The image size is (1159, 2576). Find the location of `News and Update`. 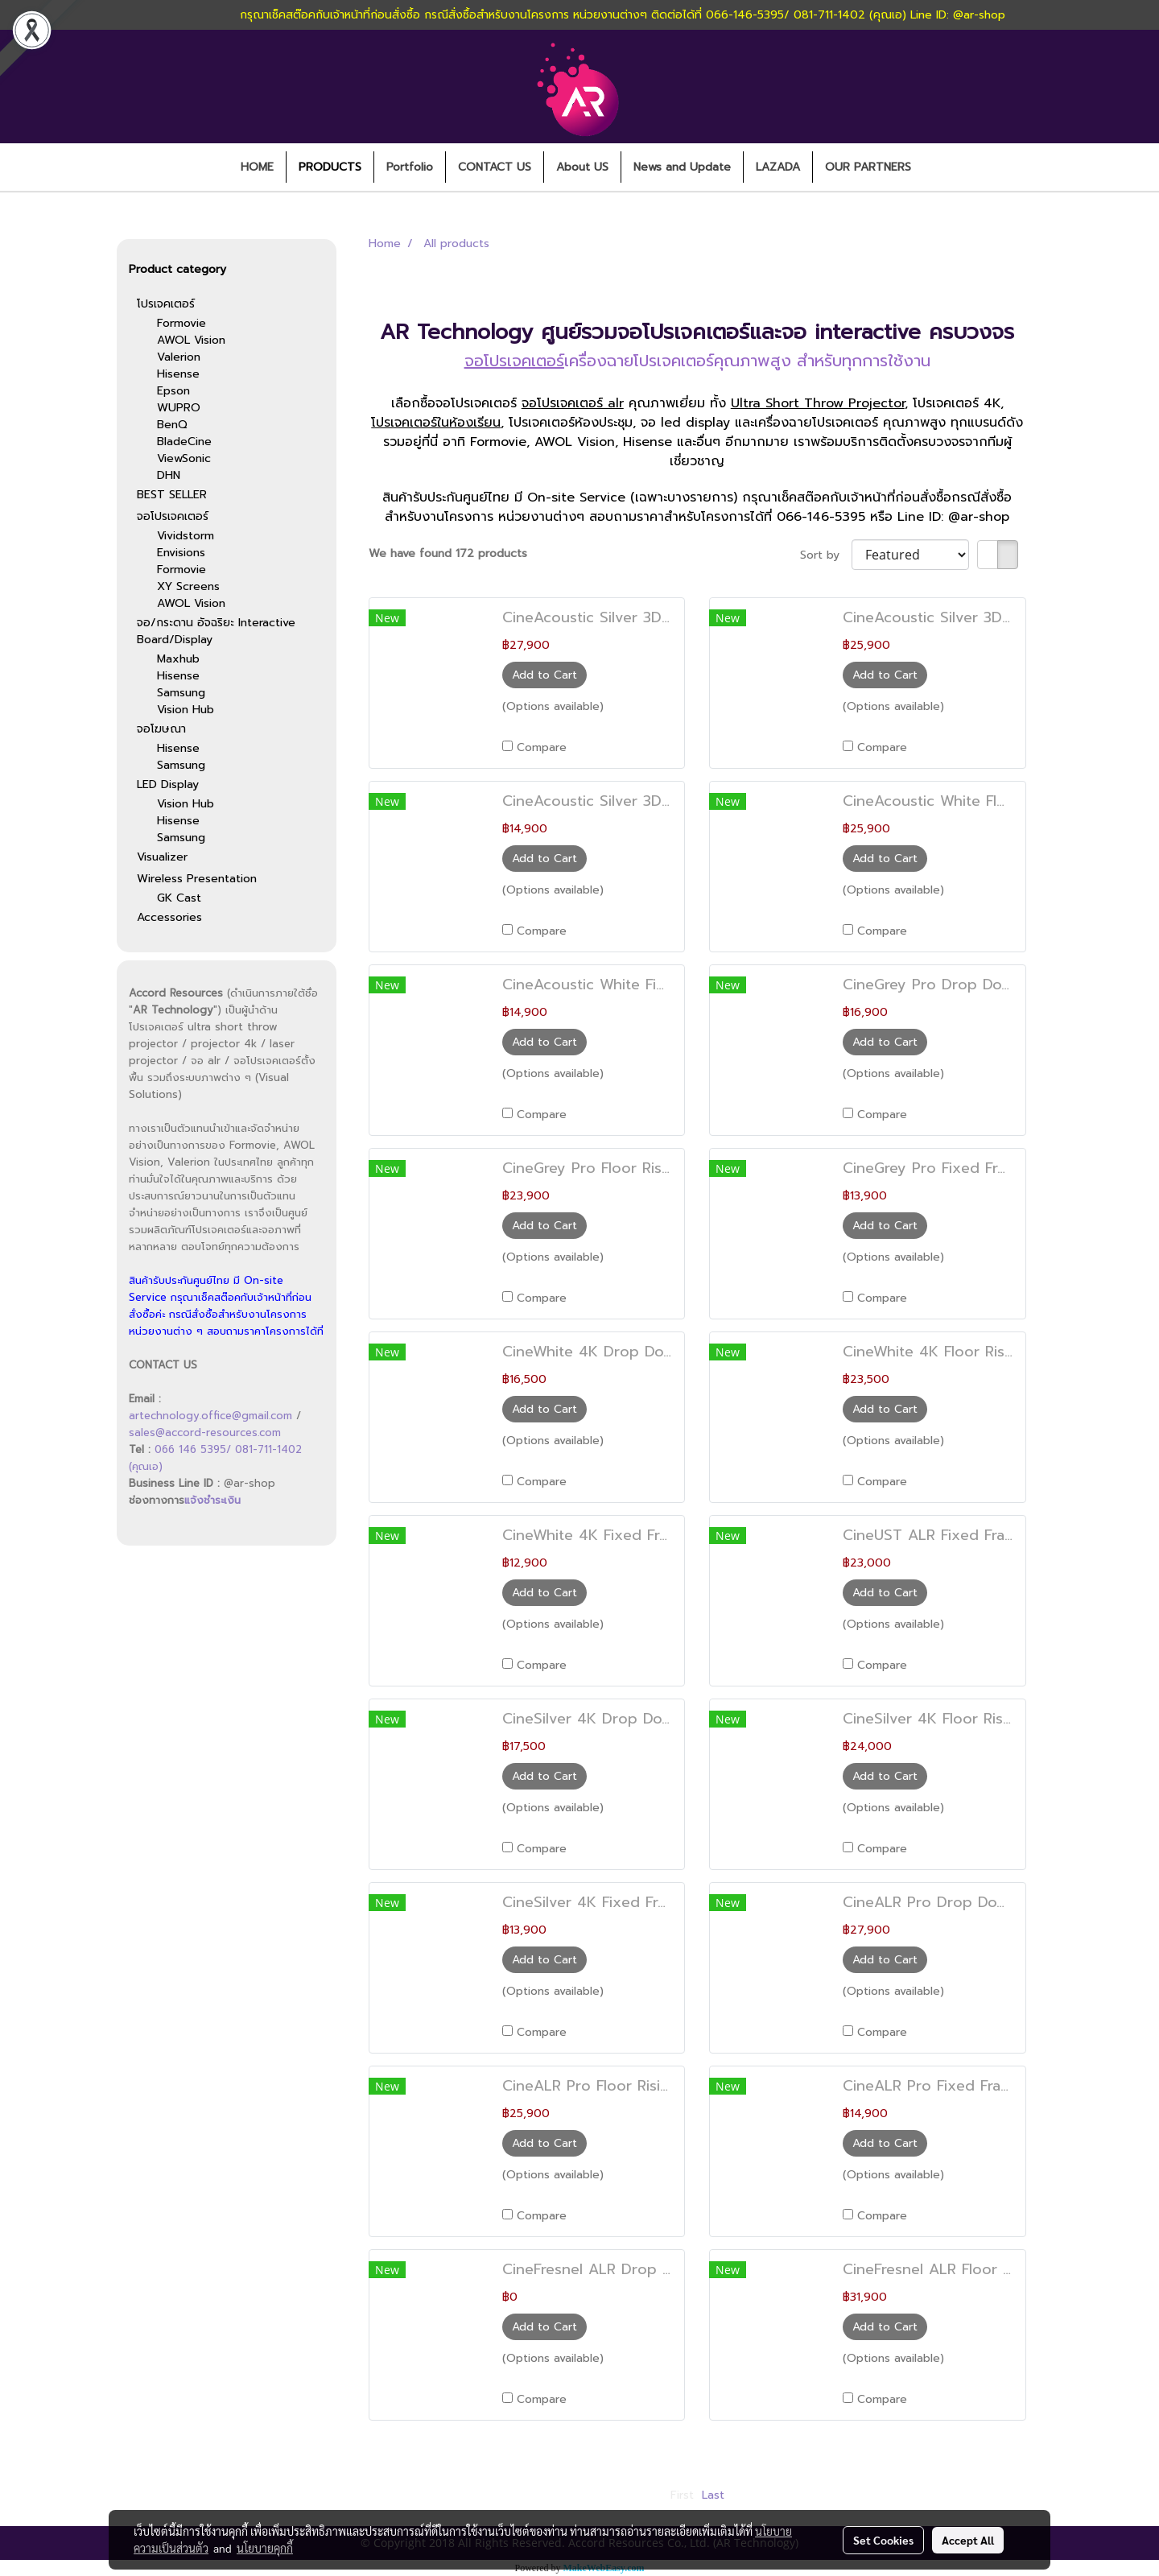

News and Update is located at coordinates (682, 167).